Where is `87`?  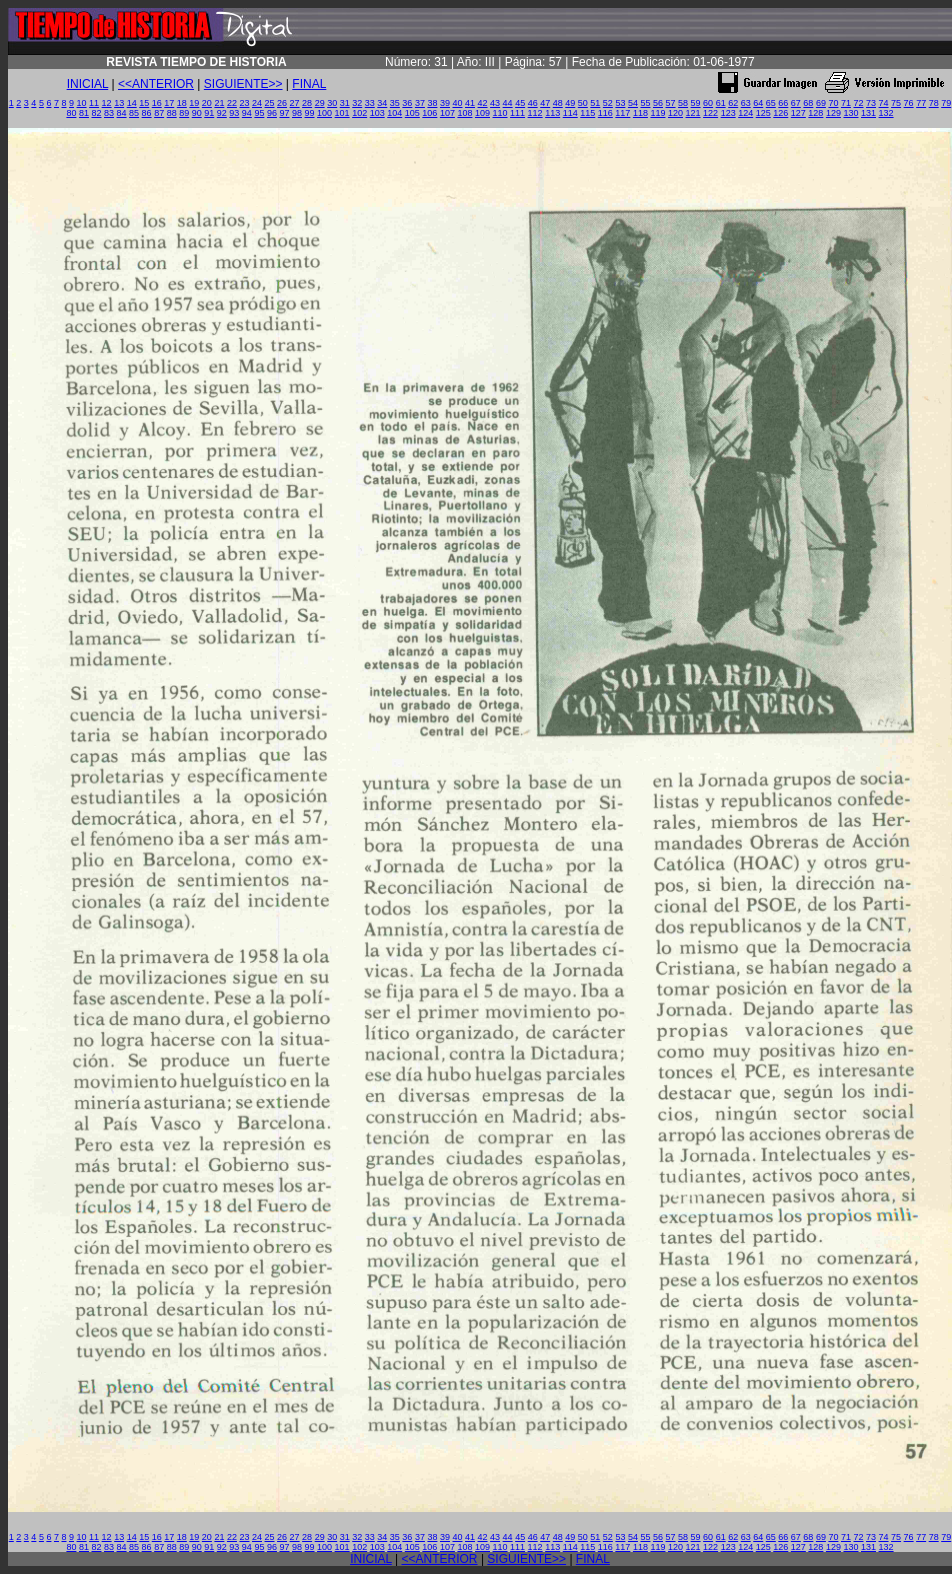
87 is located at coordinates (159, 113).